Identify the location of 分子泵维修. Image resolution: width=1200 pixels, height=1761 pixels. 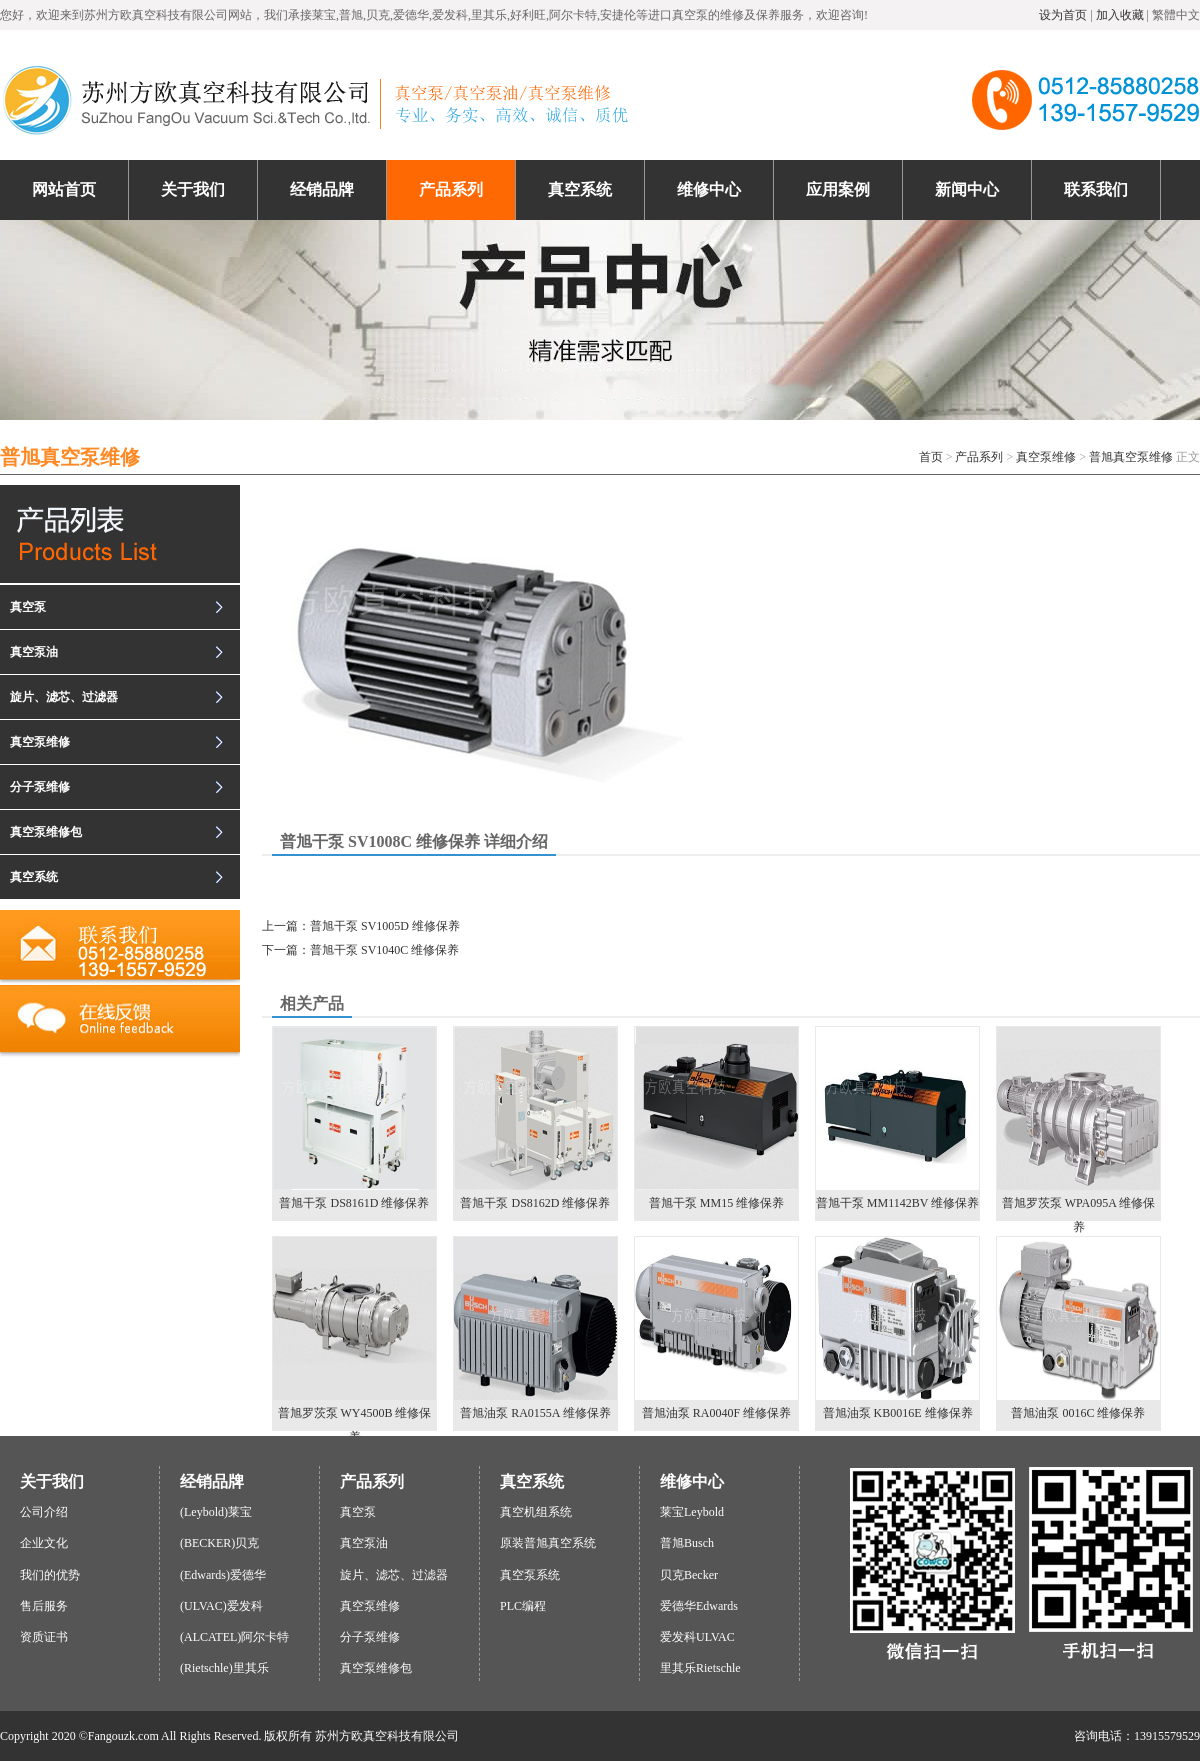
(40, 787).